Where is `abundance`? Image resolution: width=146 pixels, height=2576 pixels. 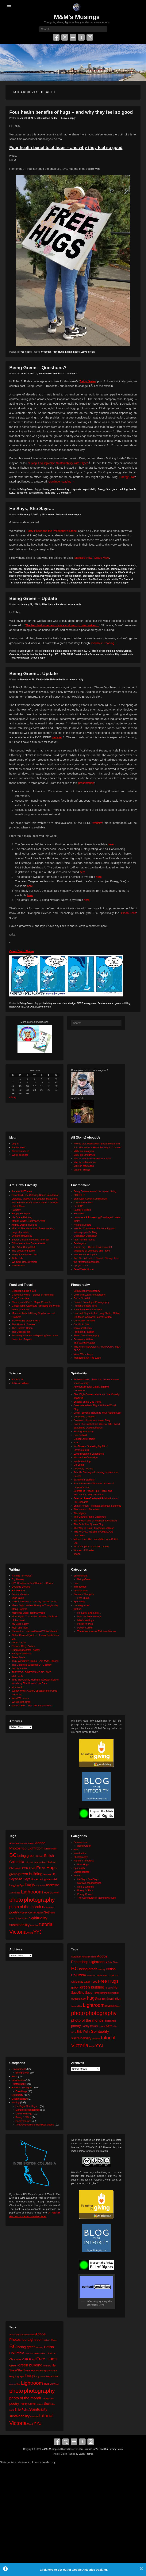
abundance is located at coordinates (96, 565).